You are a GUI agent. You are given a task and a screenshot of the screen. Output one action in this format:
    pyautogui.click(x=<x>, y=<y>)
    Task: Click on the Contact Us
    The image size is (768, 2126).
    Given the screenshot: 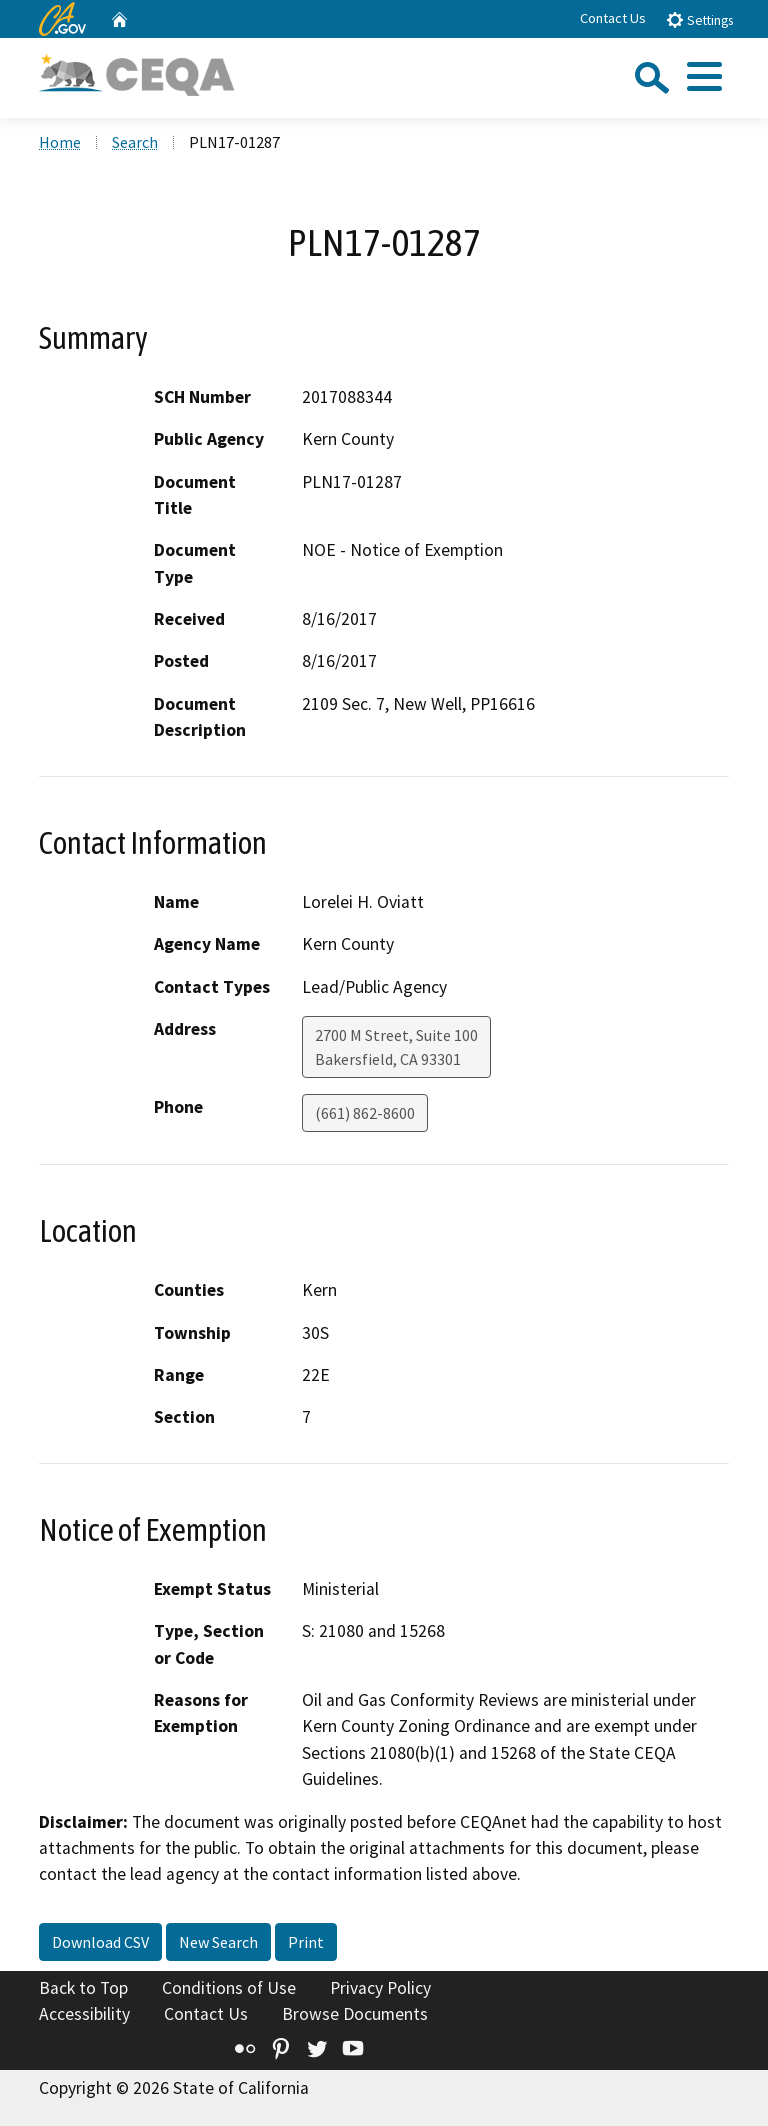 What is the action you would take?
    pyautogui.click(x=613, y=18)
    